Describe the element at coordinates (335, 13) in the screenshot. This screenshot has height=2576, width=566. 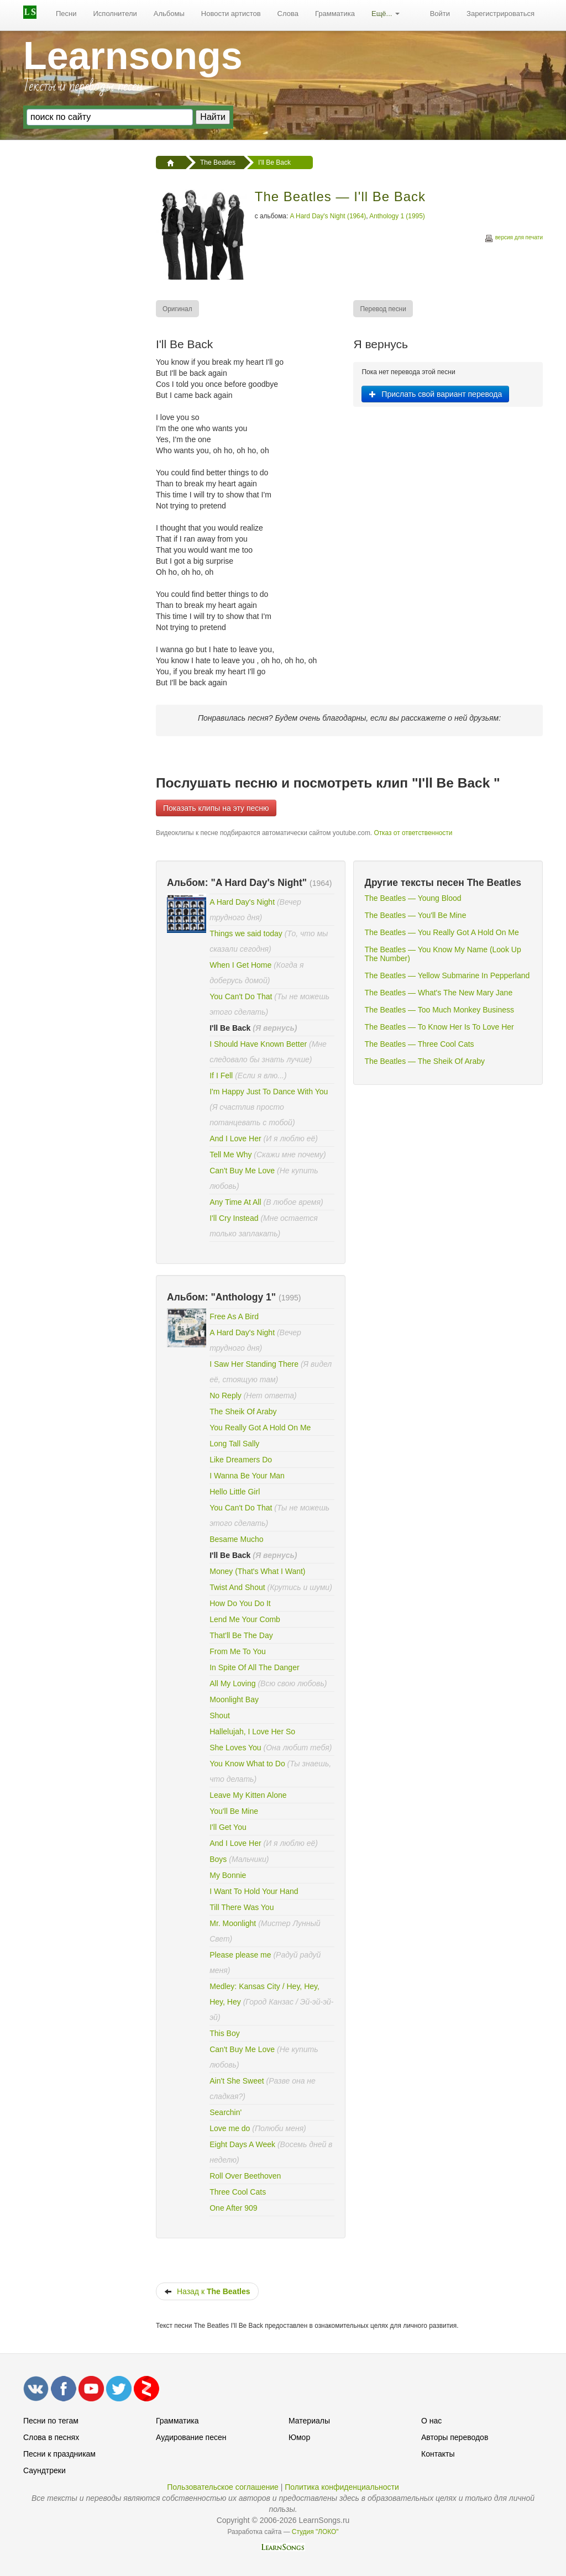
I see `Грамматика` at that location.